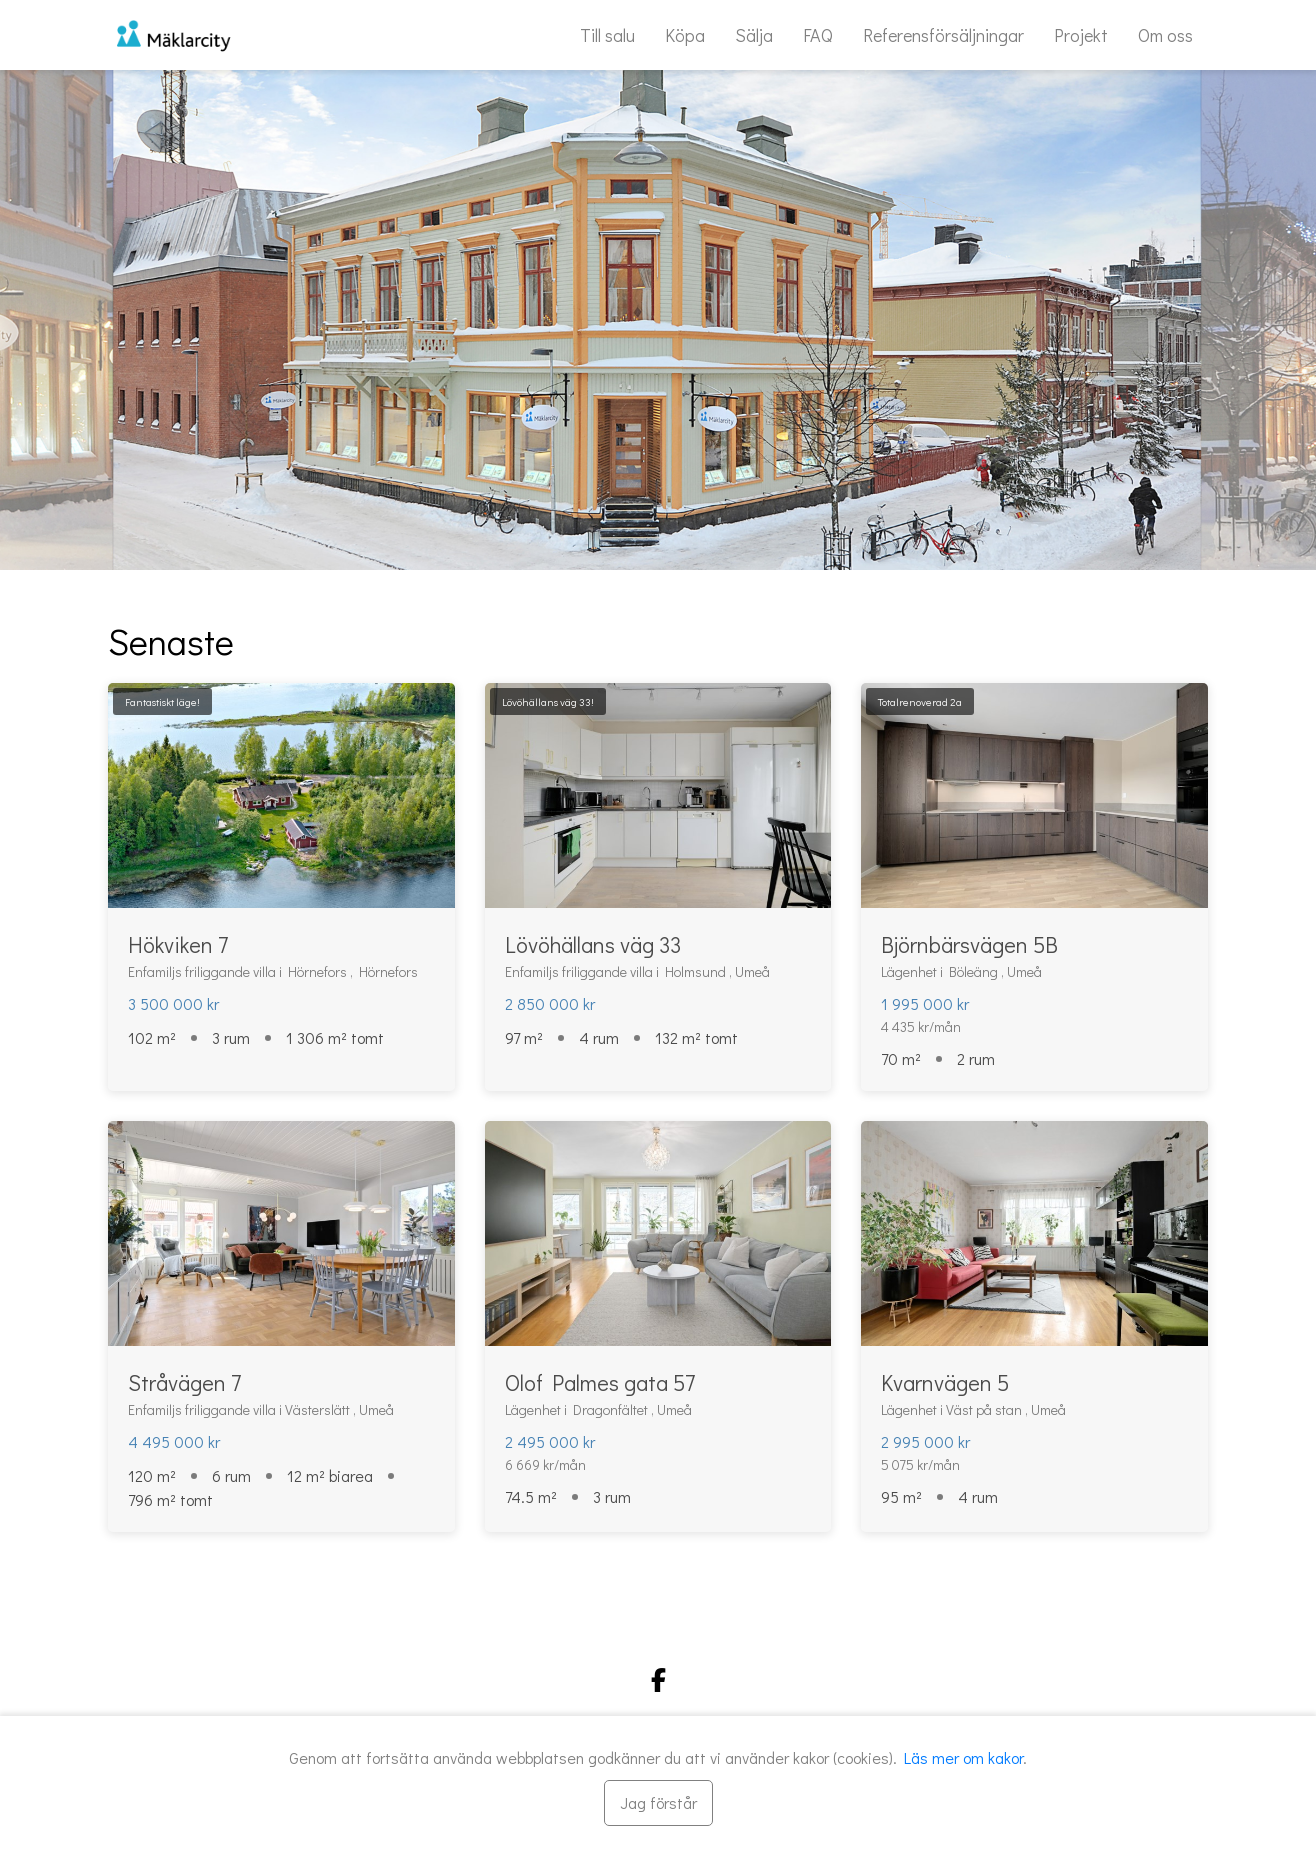 The width and height of the screenshot is (1316, 1856). Describe the element at coordinates (685, 35) in the screenshot. I see `Köpa` at that location.